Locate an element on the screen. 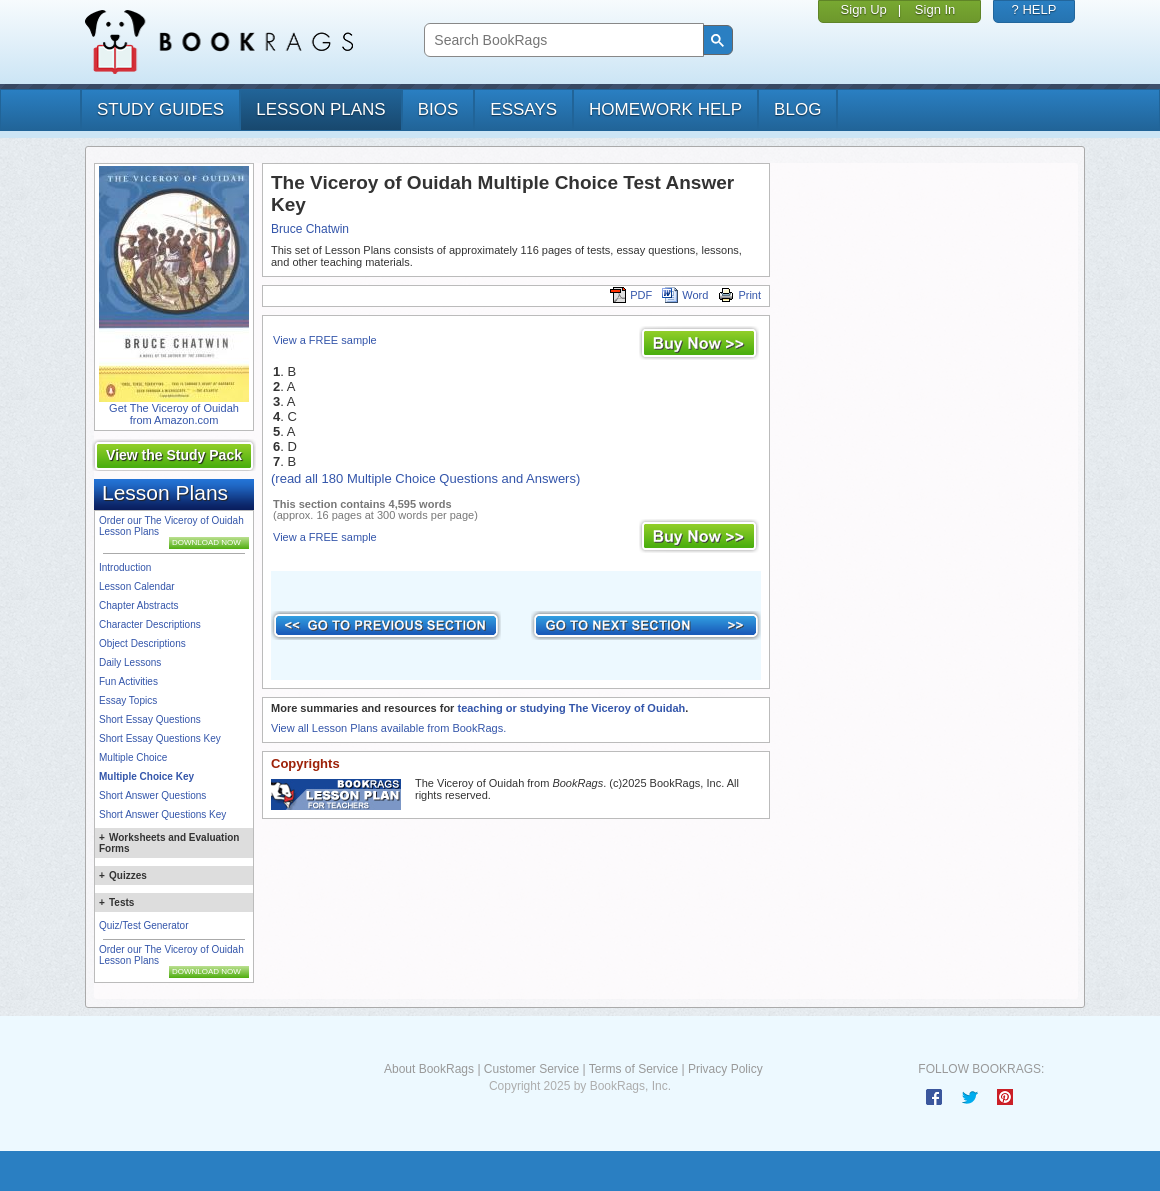 The image size is (1160, 1191). Short Essay Questions is located at coordinates (150, 719).